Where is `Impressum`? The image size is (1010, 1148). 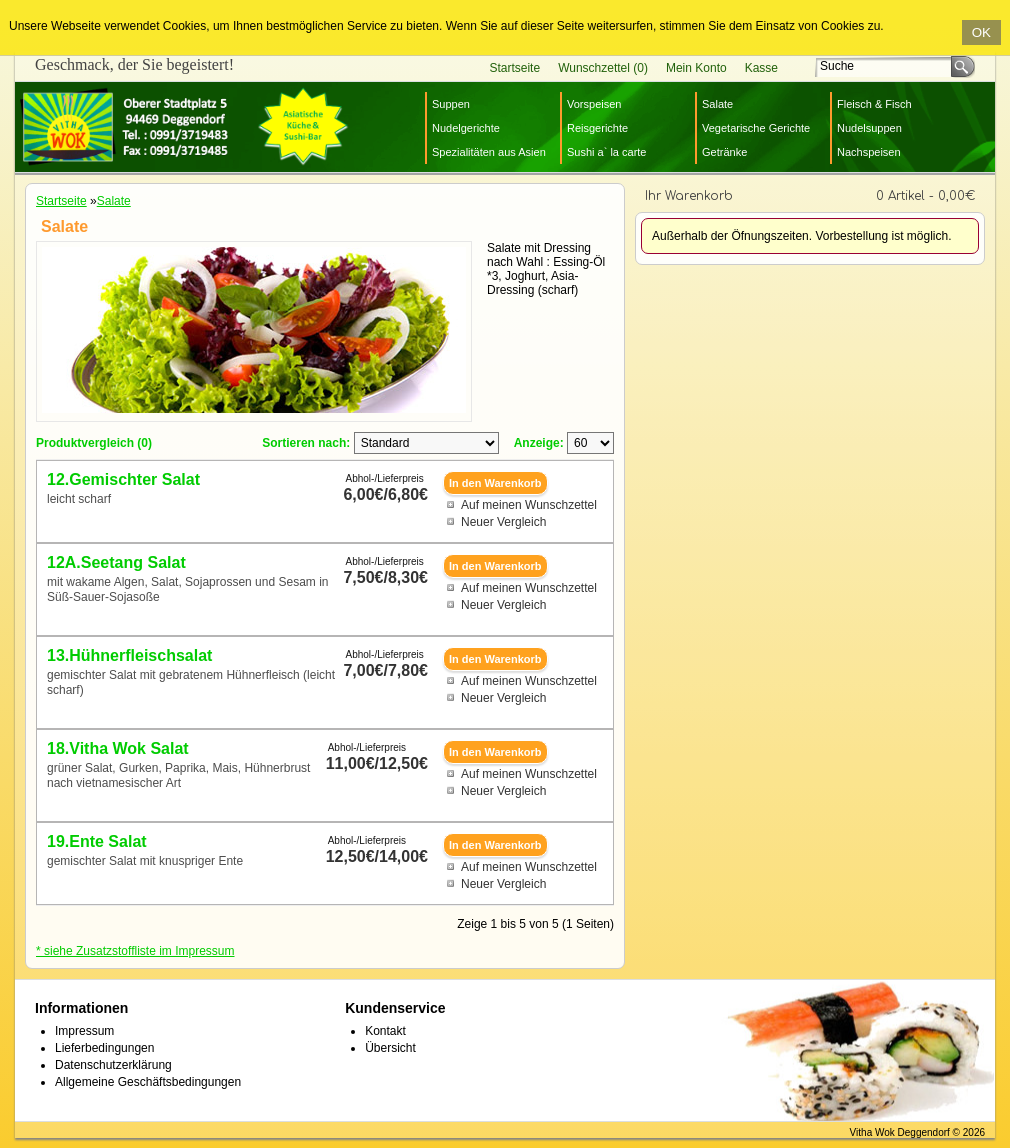
Impressum is located at coordinates (84, 1031).